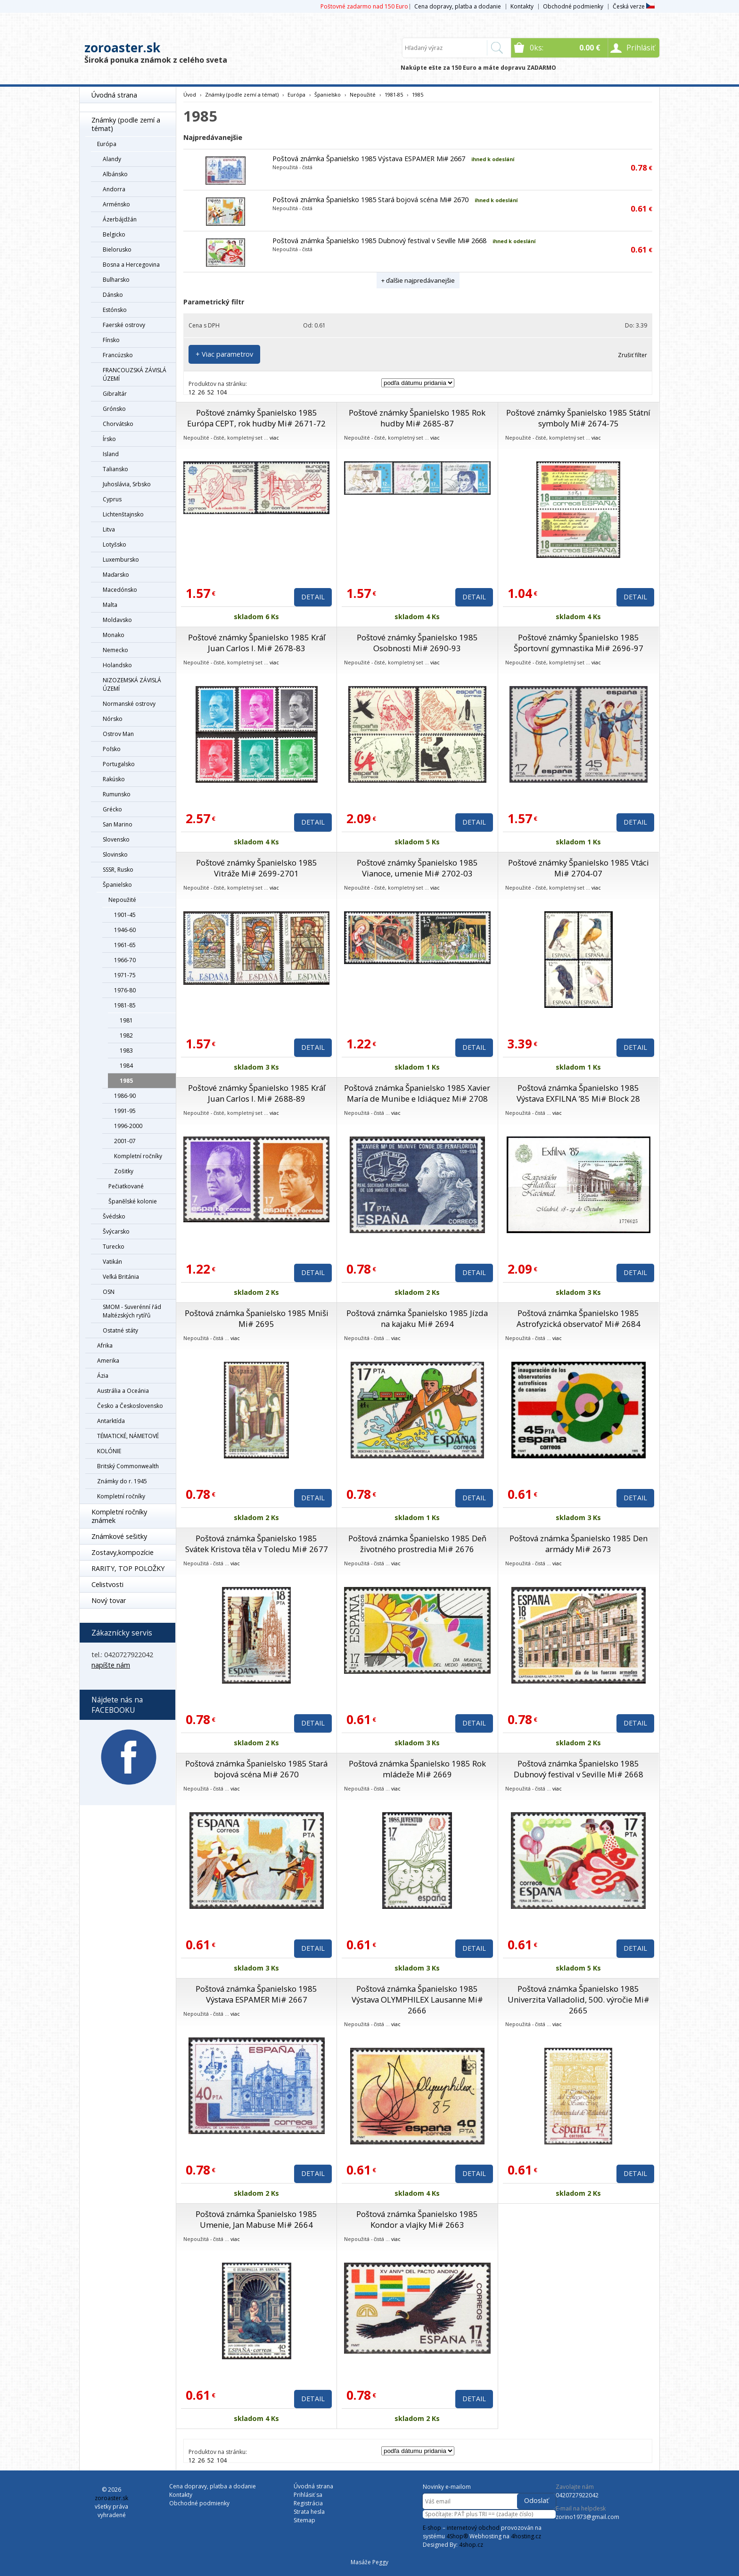 The width and height of the screenshot is (739, 2576). Describe the element at coordinates (112, 809) in the screenshot. I see `Grécko` at that location.